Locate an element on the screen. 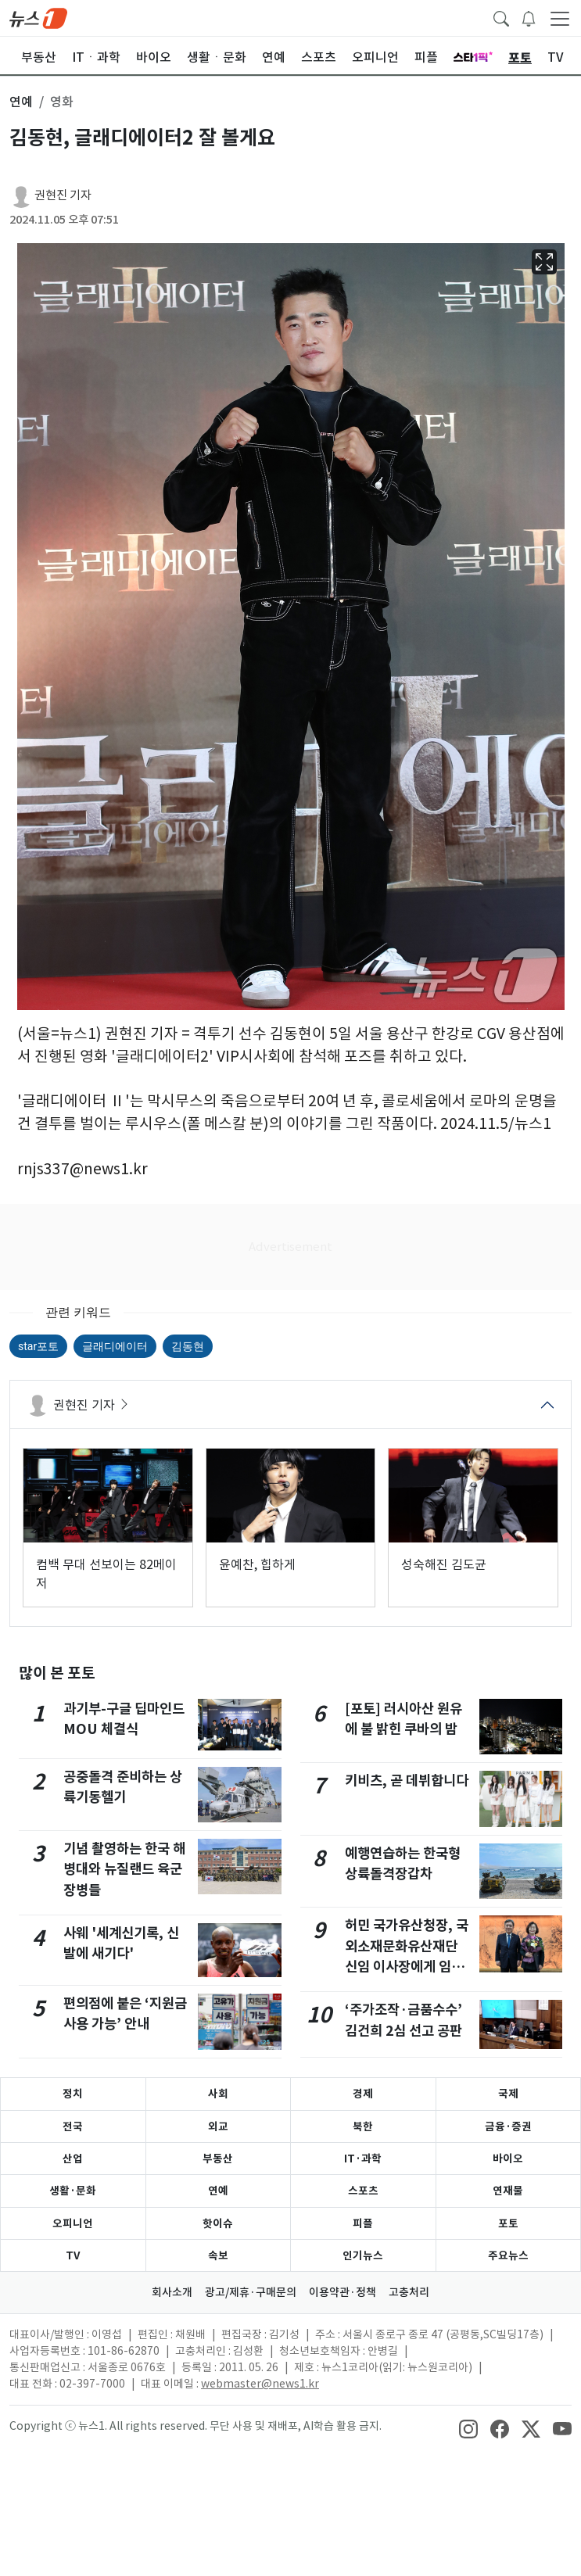  생활·문화 is located at coordinates (72, 2191).